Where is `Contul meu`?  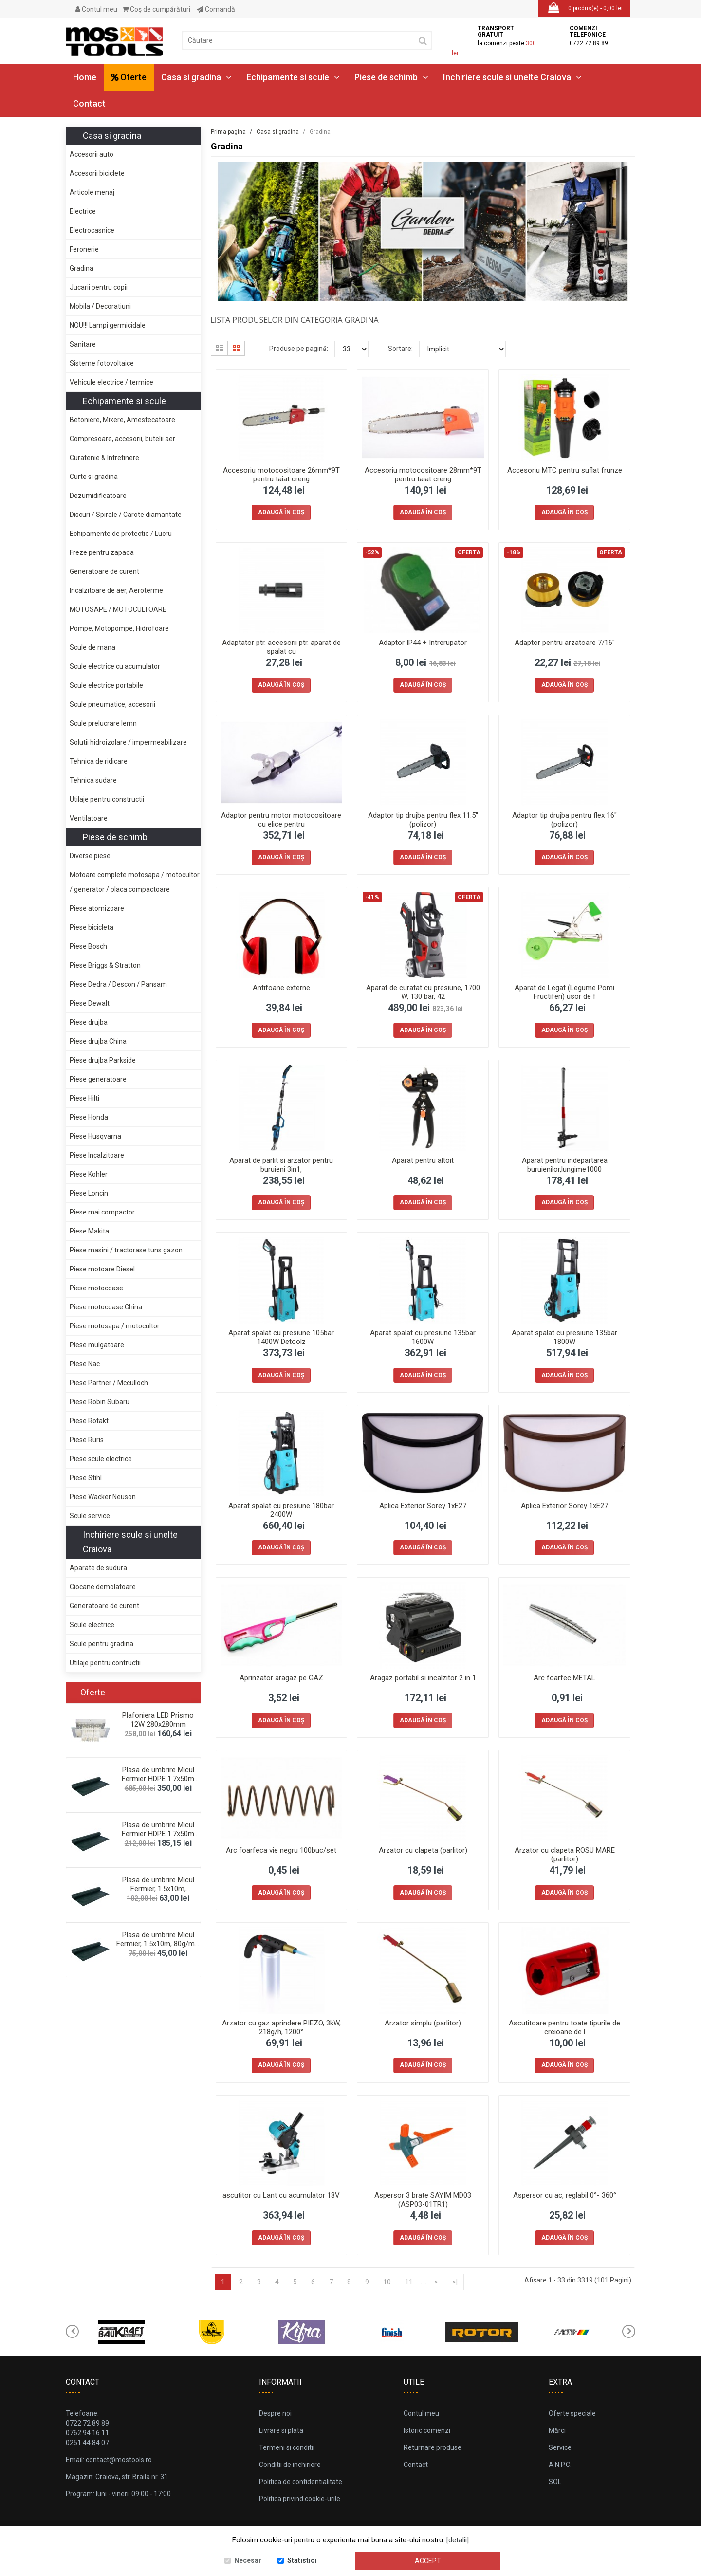
Contul meu is located at coordinates (96, 9).